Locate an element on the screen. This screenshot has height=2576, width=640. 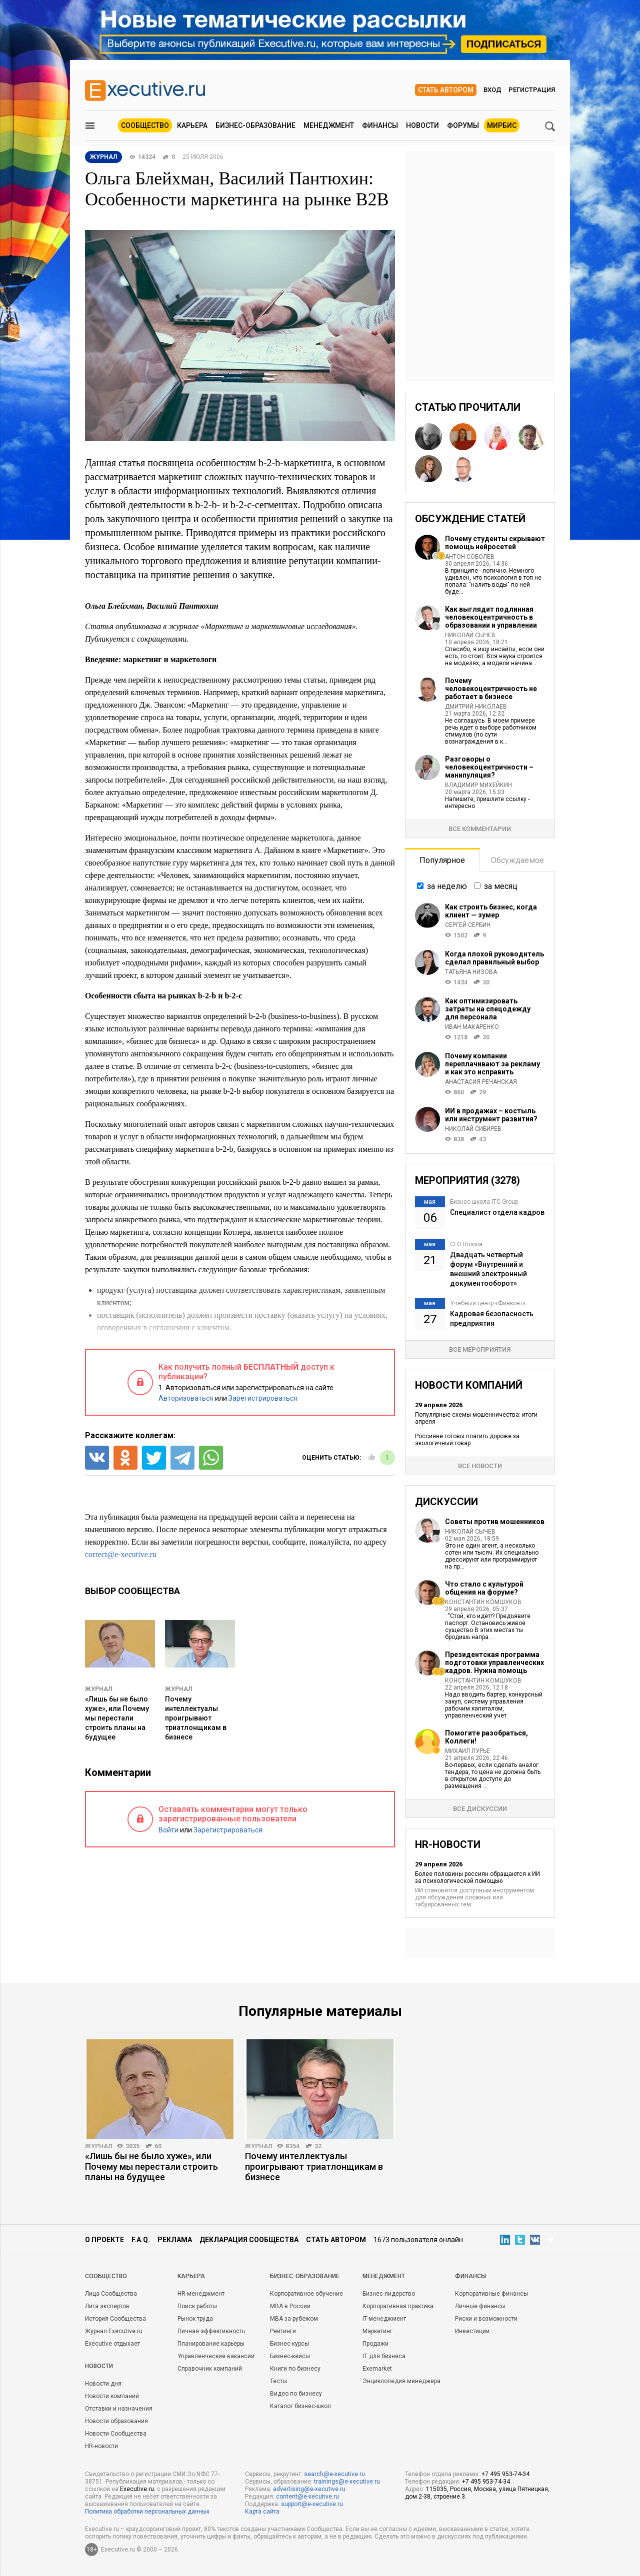
Корпоративные финансы is located at coordinates (491, 2293).